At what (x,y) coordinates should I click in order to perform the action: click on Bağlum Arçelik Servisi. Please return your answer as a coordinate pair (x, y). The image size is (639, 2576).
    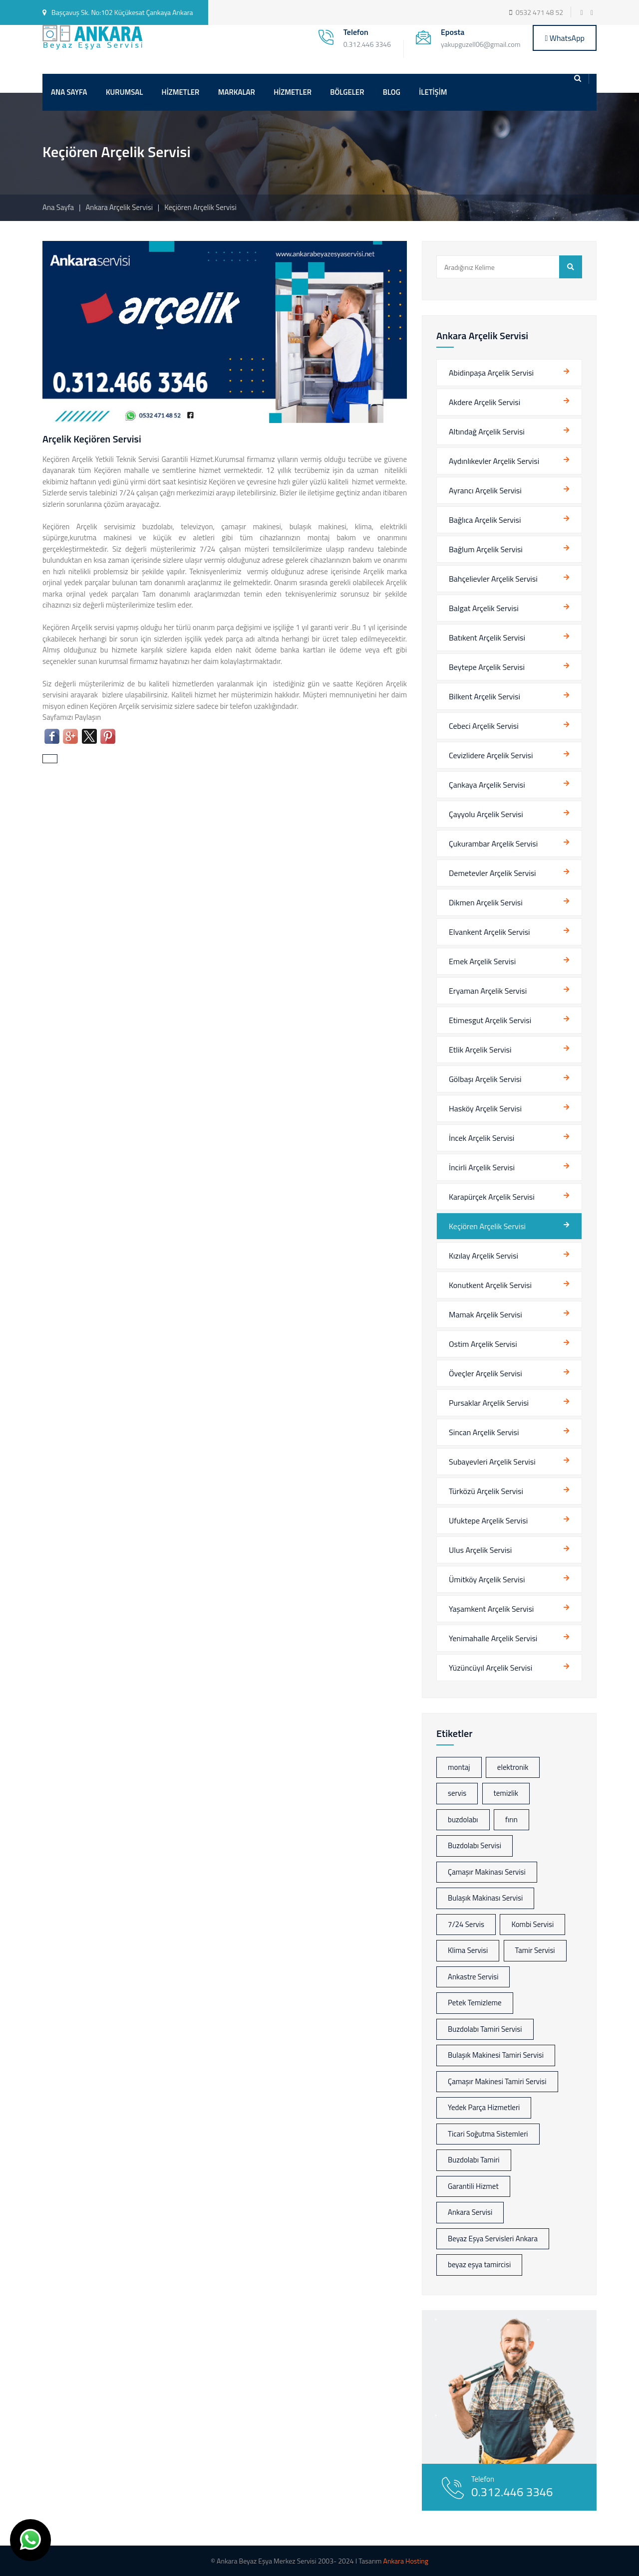
    Looking at the image, I should click on (486, 549).